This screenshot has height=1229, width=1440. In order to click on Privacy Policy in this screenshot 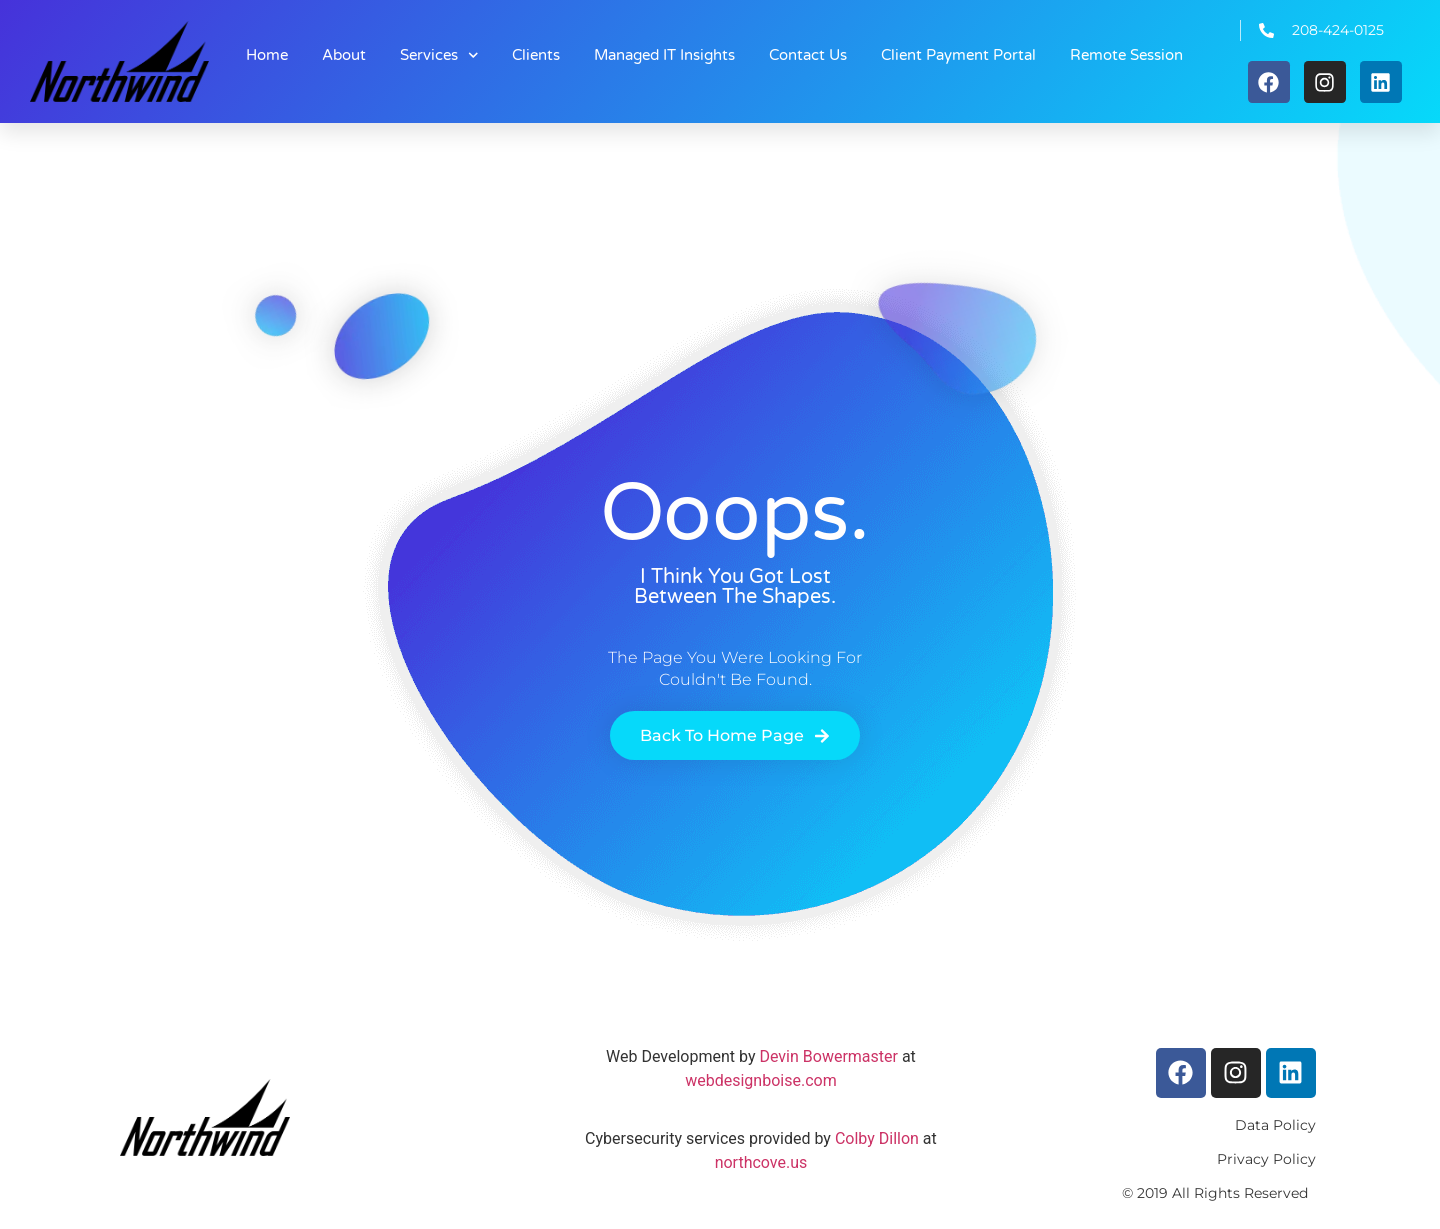, I will do `click(1266, 1159)`.